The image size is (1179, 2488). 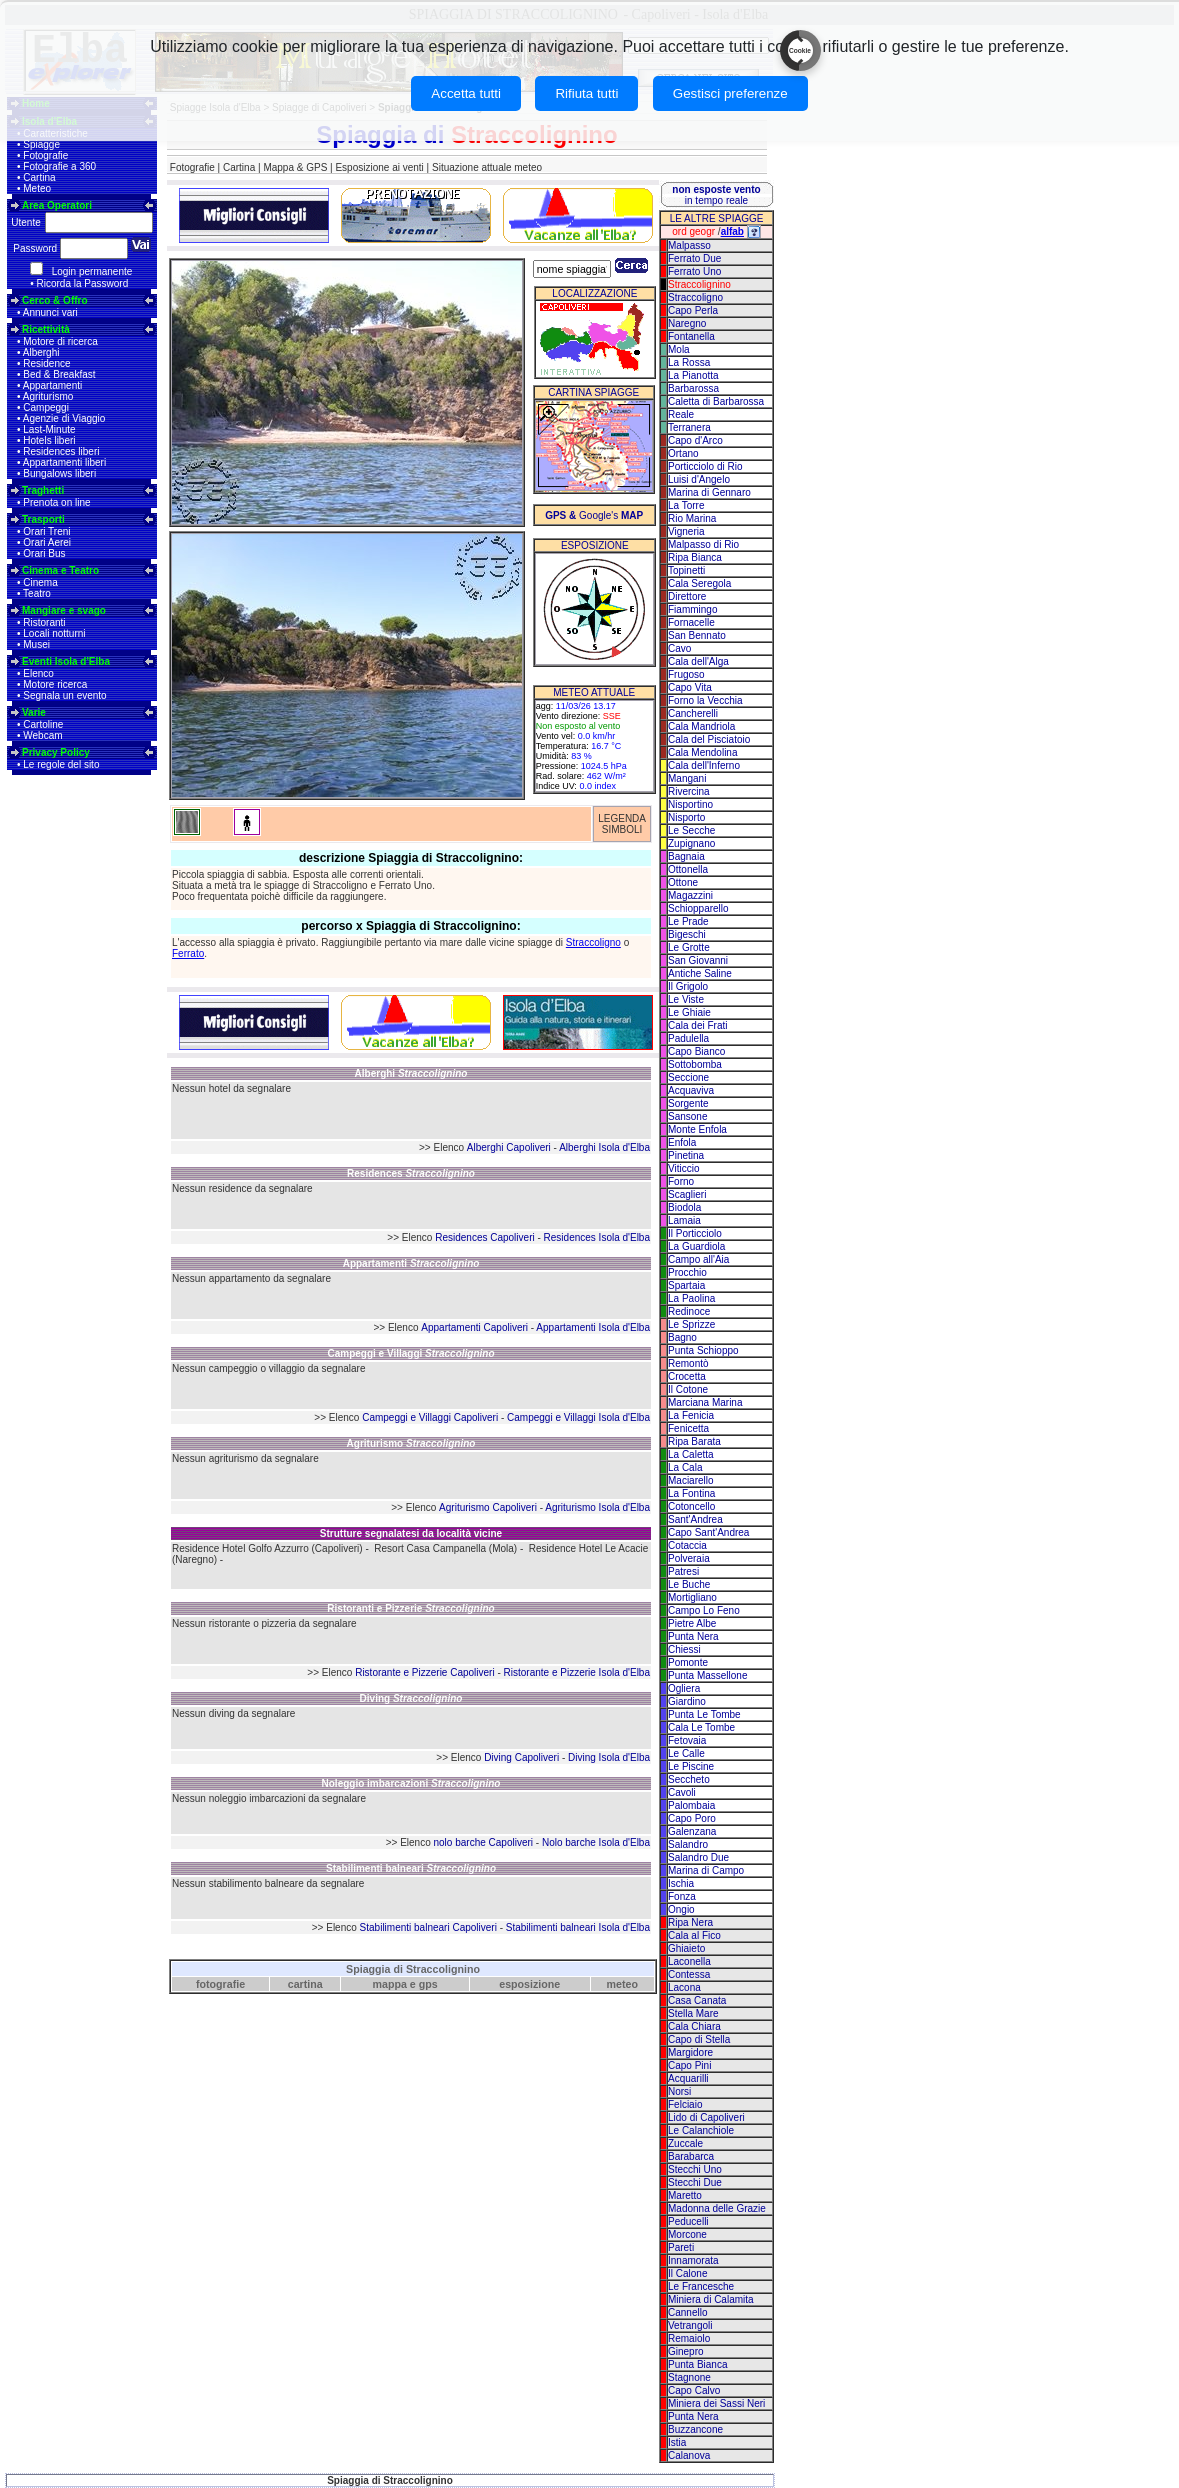 What do you see at coordinates (711, 2299) in the screenshot?
I see `Miniera di Calamita` at bounding box center [711, 2299].